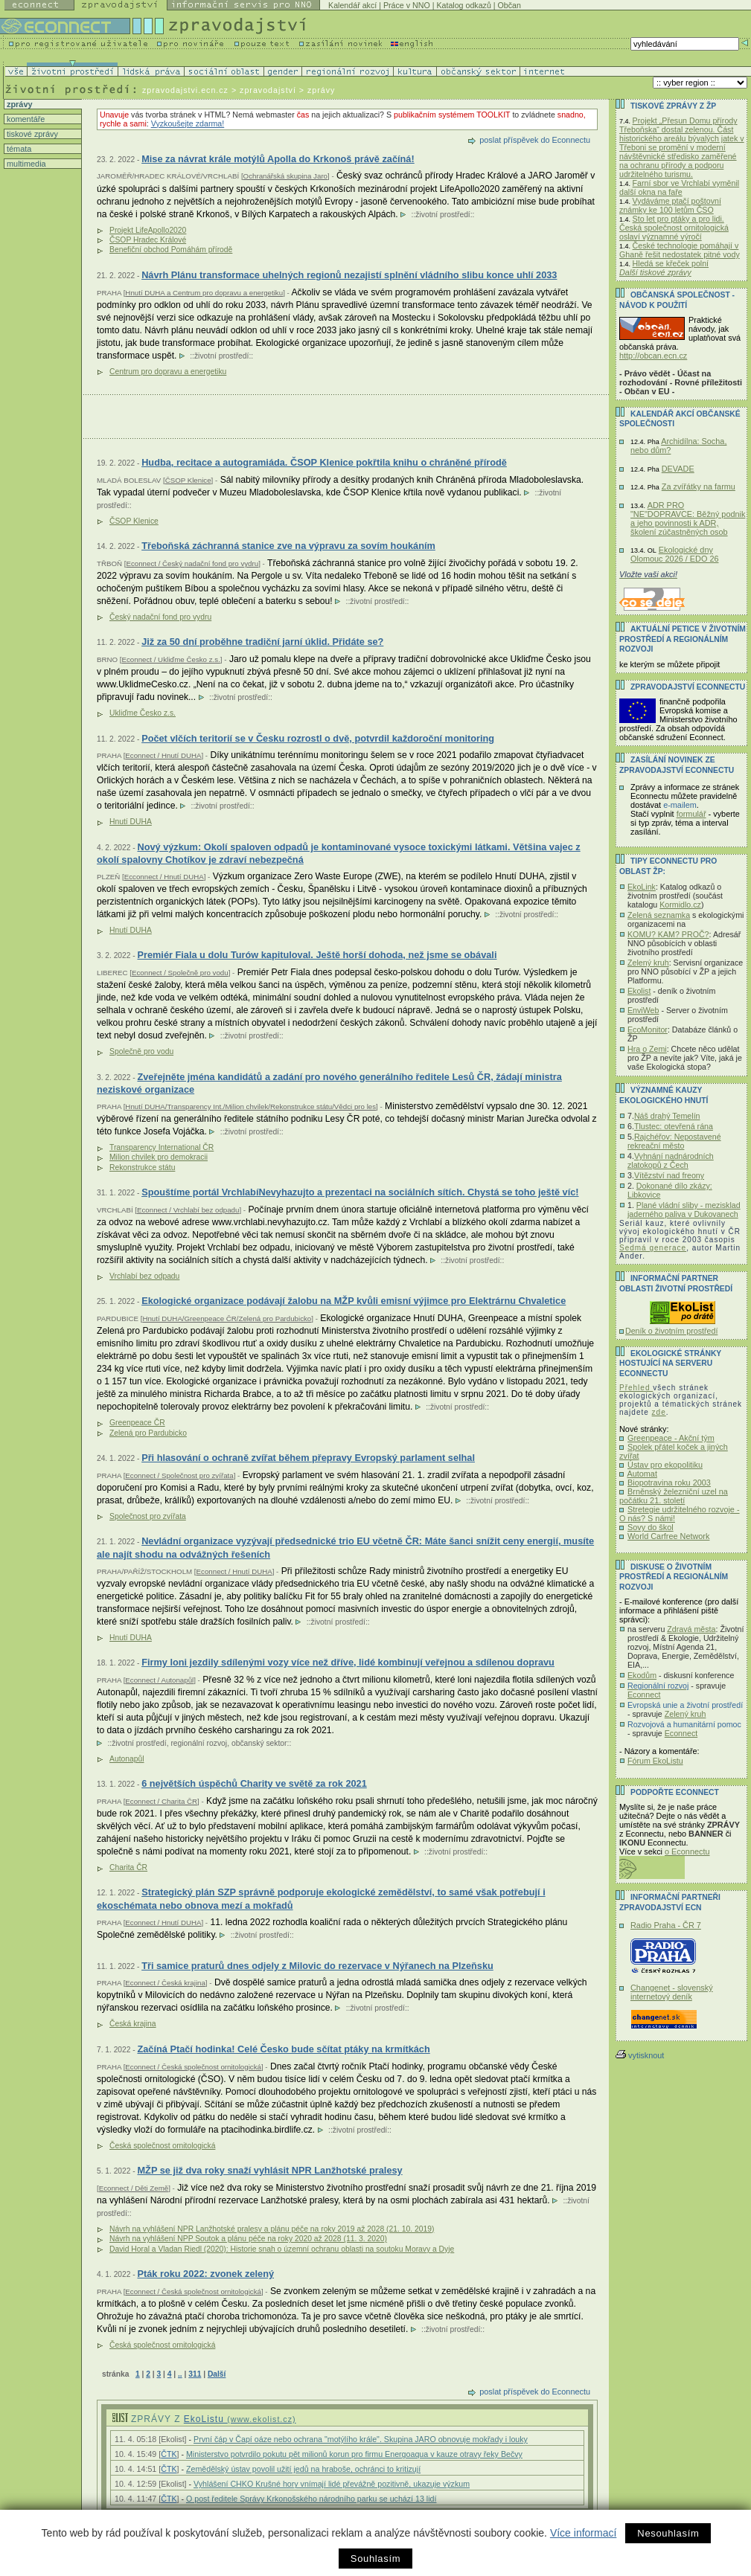 The image size is (751, 2576). Describe the element at coordinates (288, 545) in the screenshot. I see `Třeboňská záchranná stanice zve na výpravu za sovím houkáním` at that location.